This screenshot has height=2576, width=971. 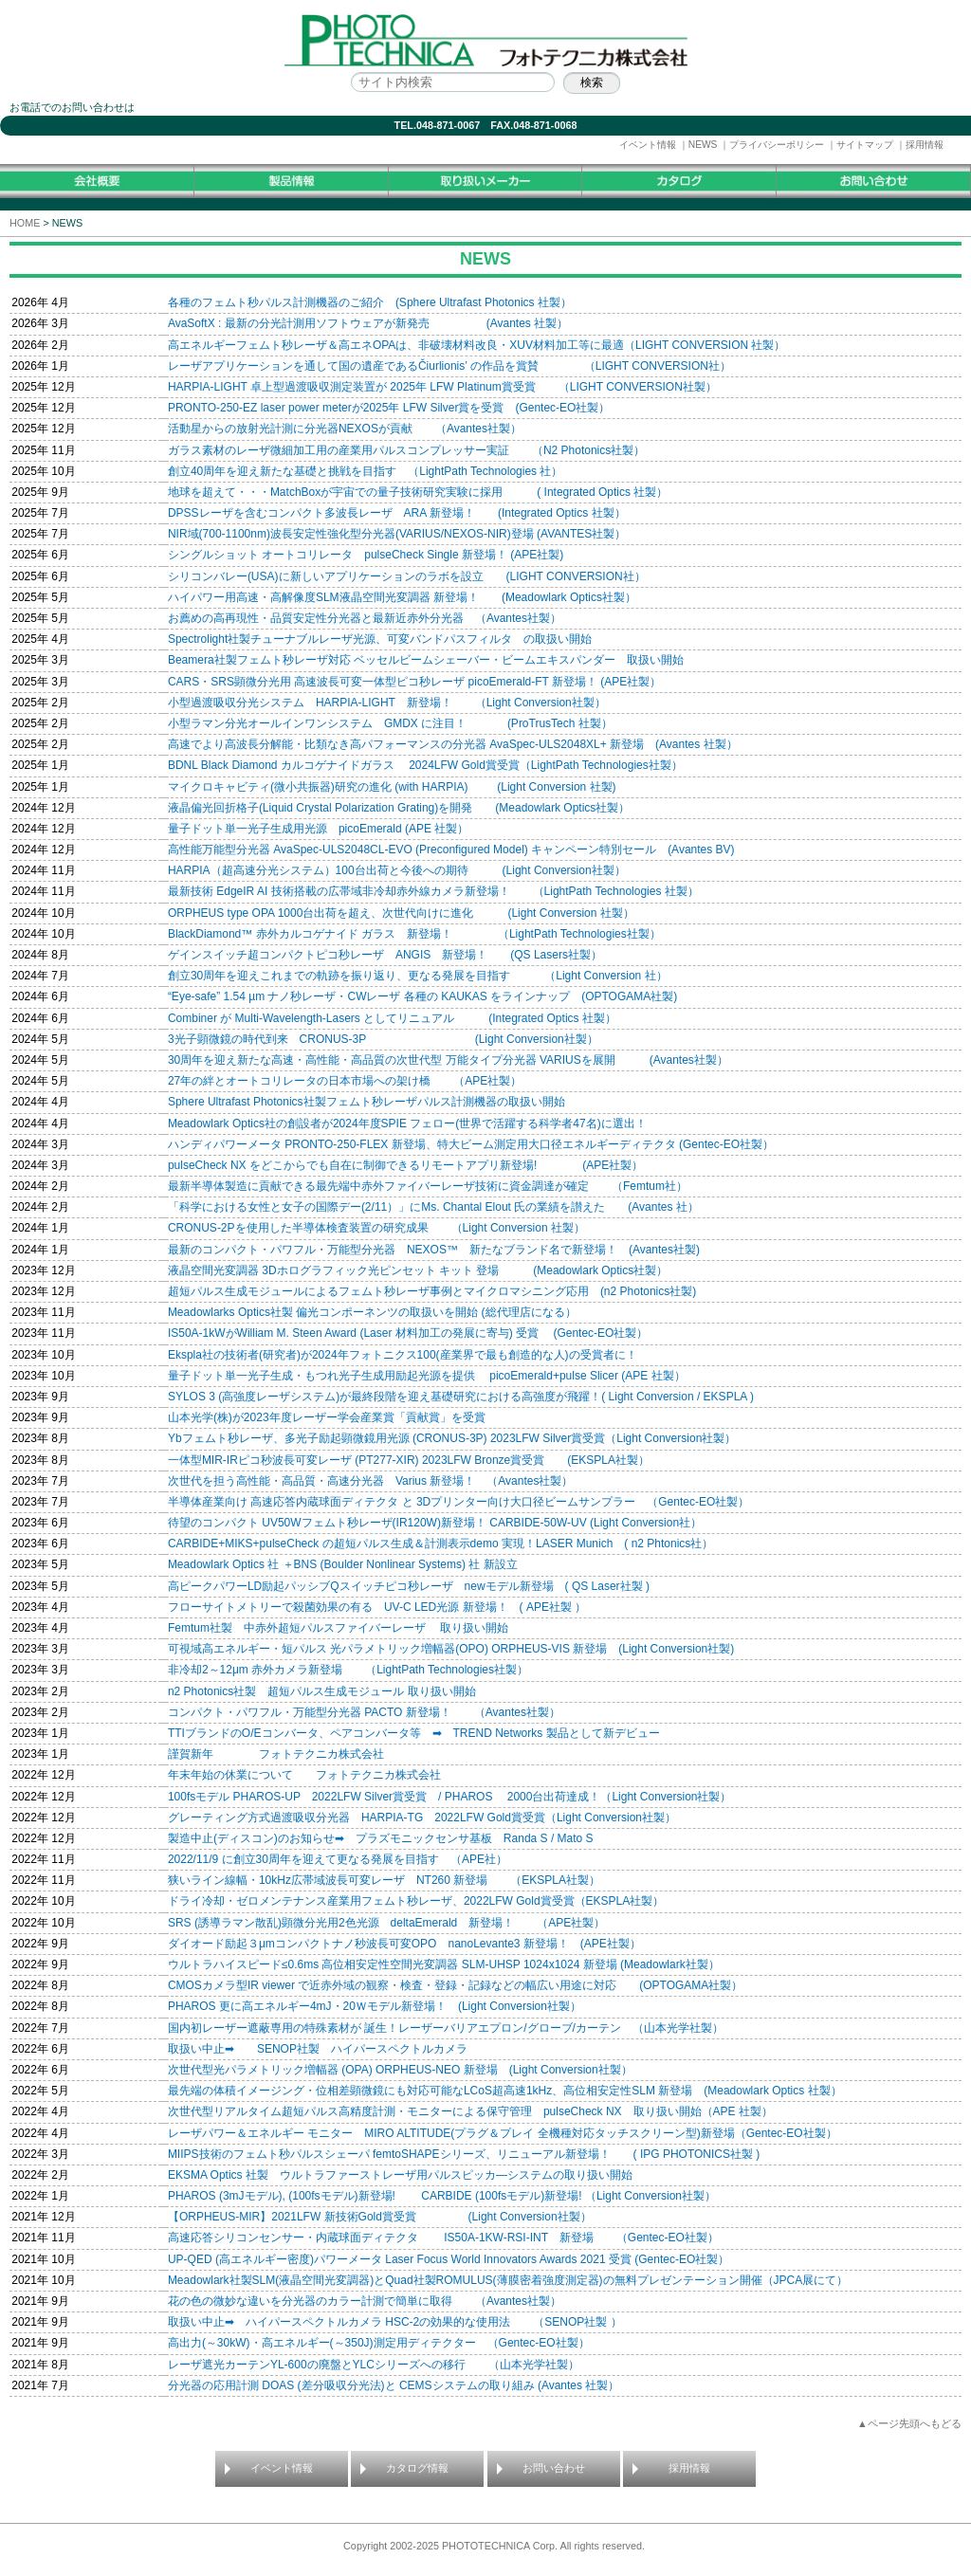 What do you see at coordinates (385, 954) in the screenshot?
I see `ゲインスイッチ超コンパクトピコ秒レーザ ANGIS 新登場！ (QS Lasers社製）` at bounding box center [385, 954].